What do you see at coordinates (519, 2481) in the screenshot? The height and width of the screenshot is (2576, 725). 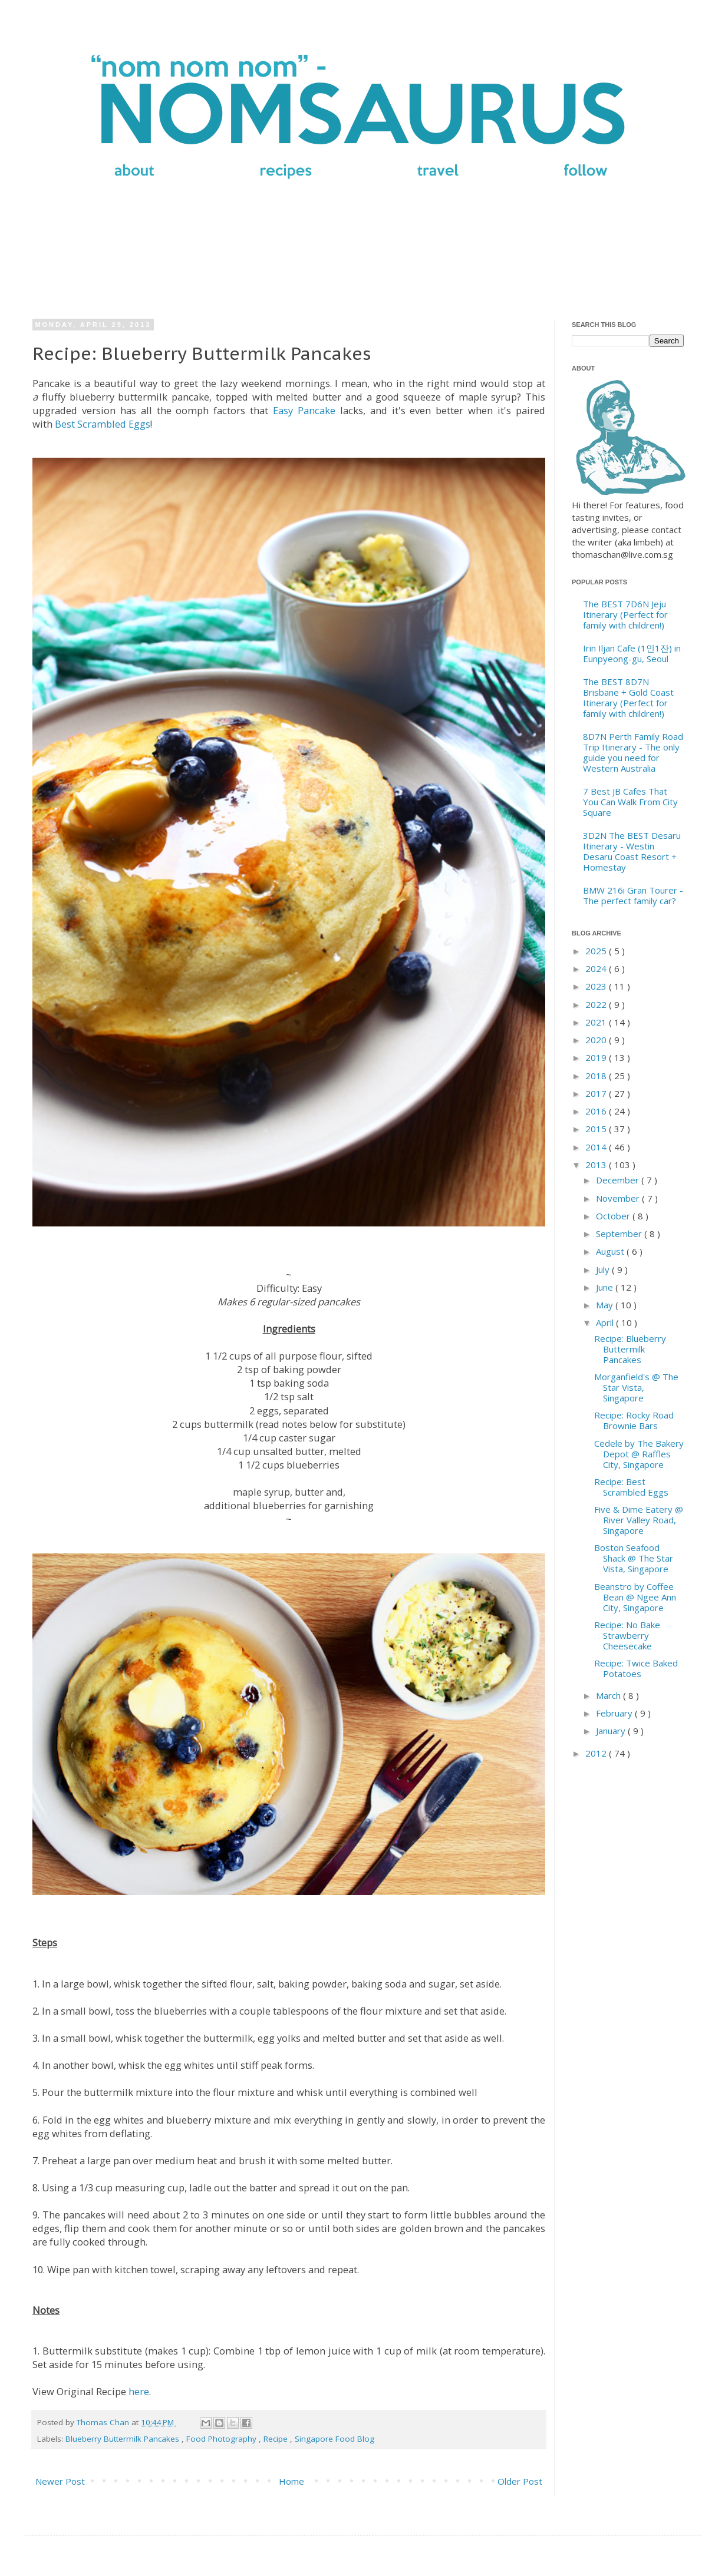 I see `Older Post` at bounding box center [519, 2481].